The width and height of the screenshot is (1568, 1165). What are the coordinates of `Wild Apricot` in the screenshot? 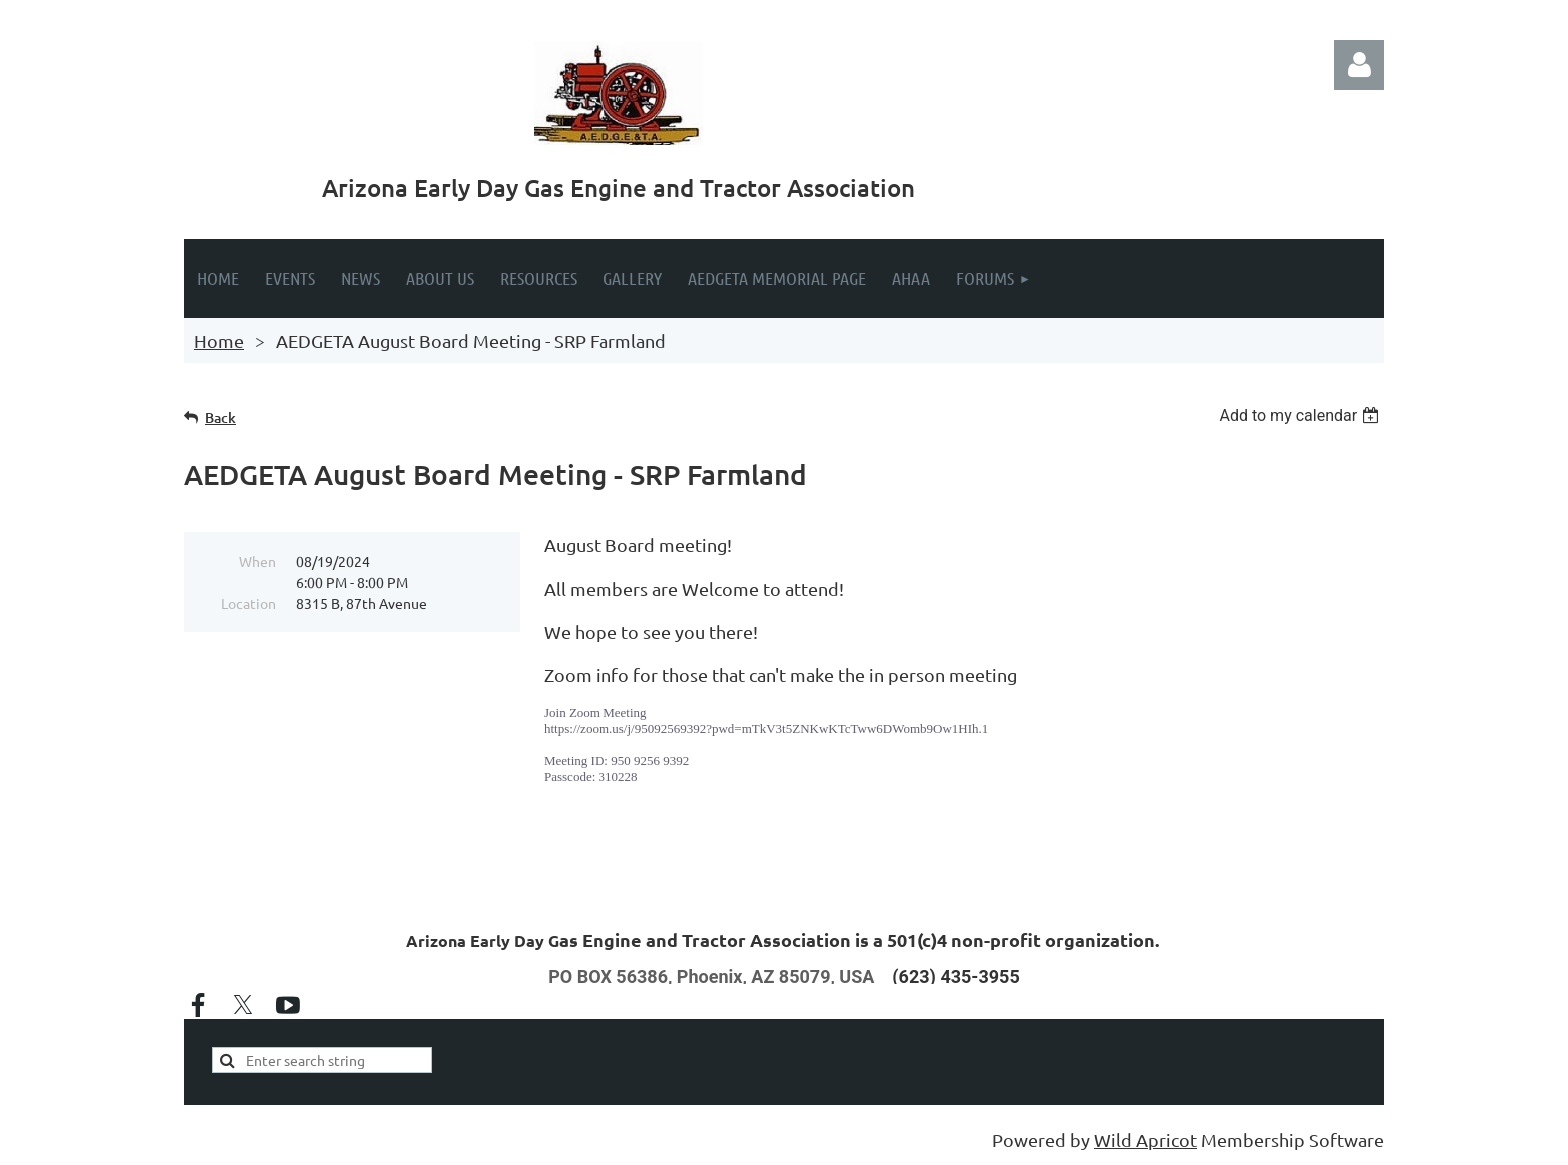 It's located at (1145, 1139).